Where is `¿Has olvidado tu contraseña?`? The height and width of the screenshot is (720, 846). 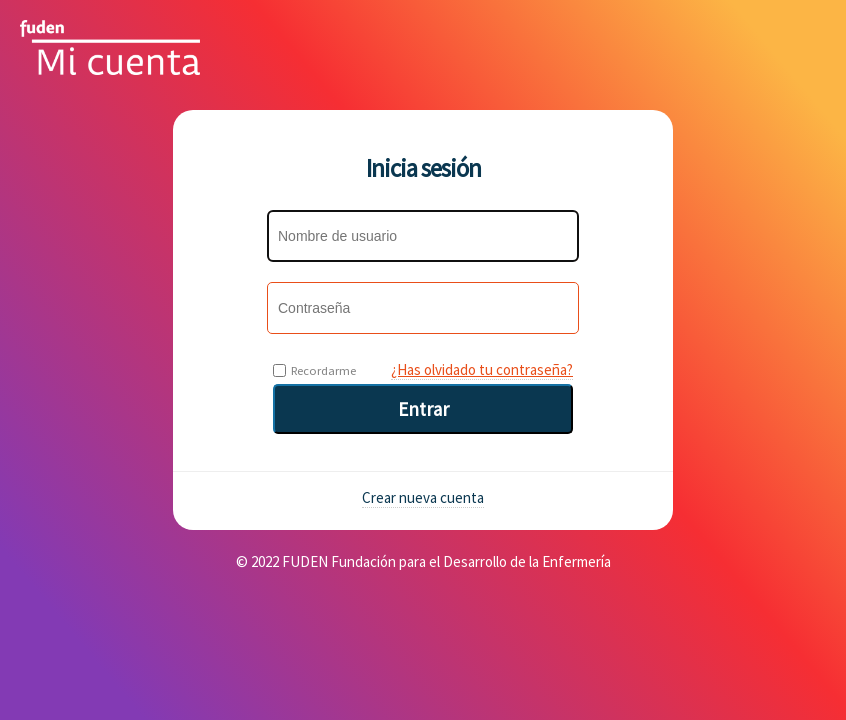
¿Has olvidado tu contraseña? is located at coordinates (482, 369).